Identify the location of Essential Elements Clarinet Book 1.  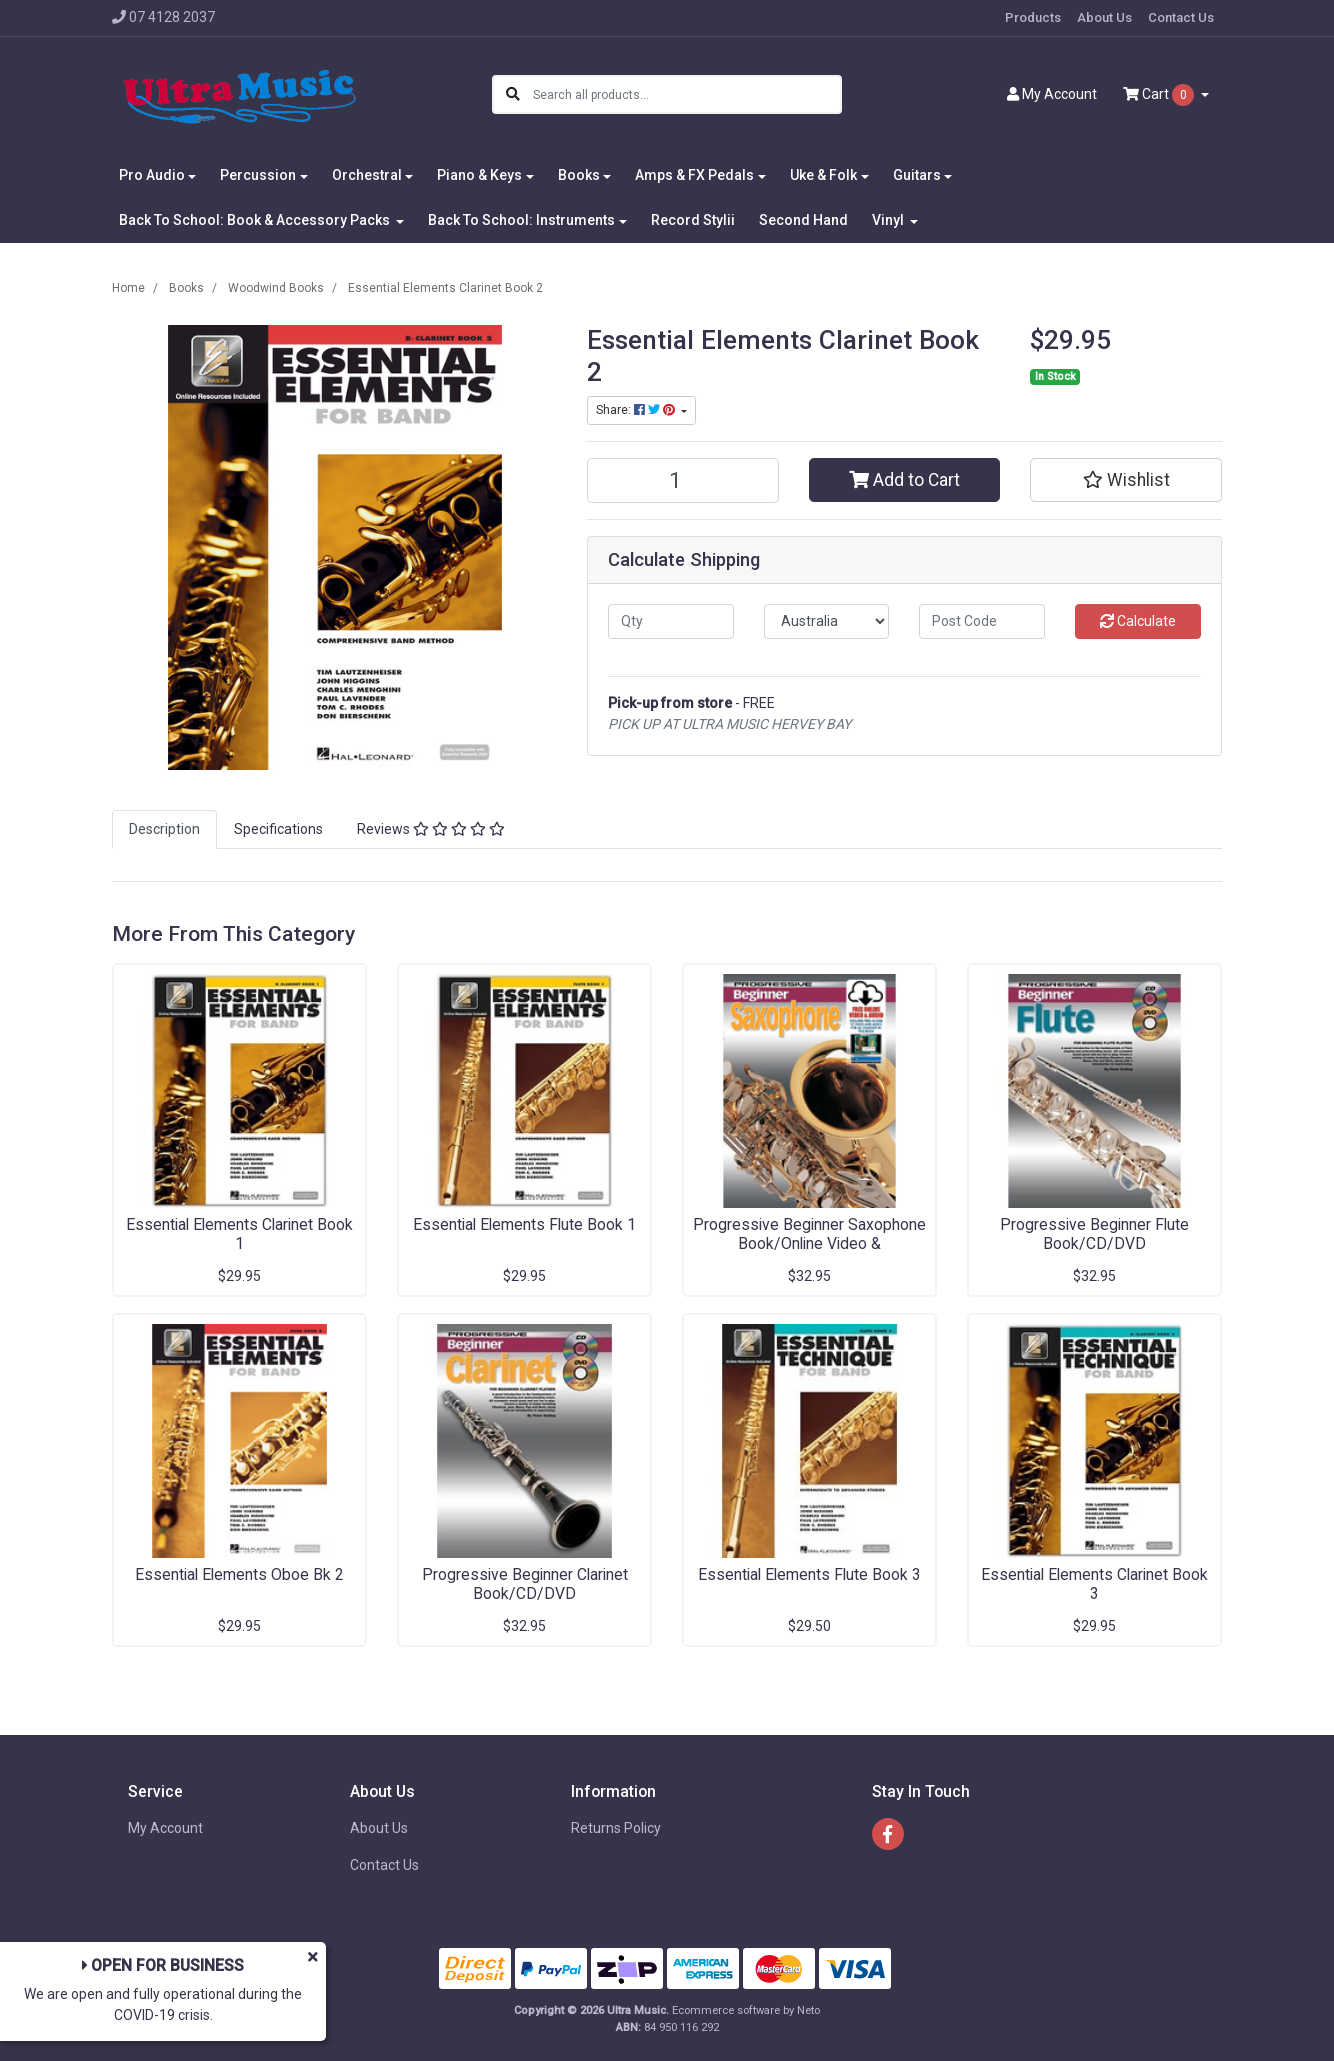
(239, 1234).